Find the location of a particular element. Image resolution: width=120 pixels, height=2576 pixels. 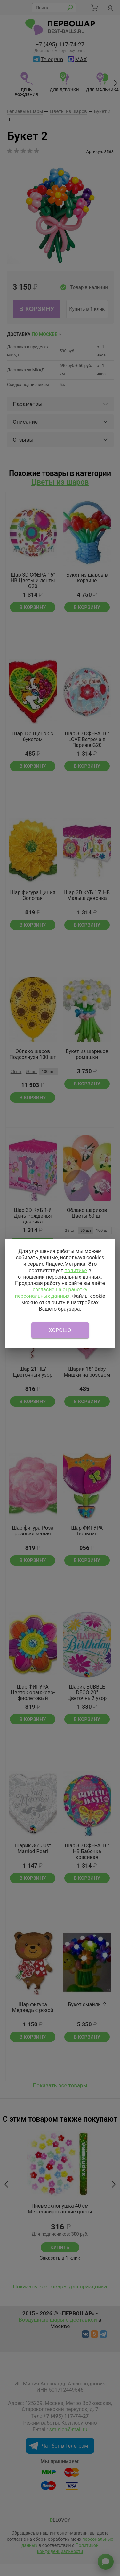

согласие на обработку персональных данных is located at coordinates (51, 1293).